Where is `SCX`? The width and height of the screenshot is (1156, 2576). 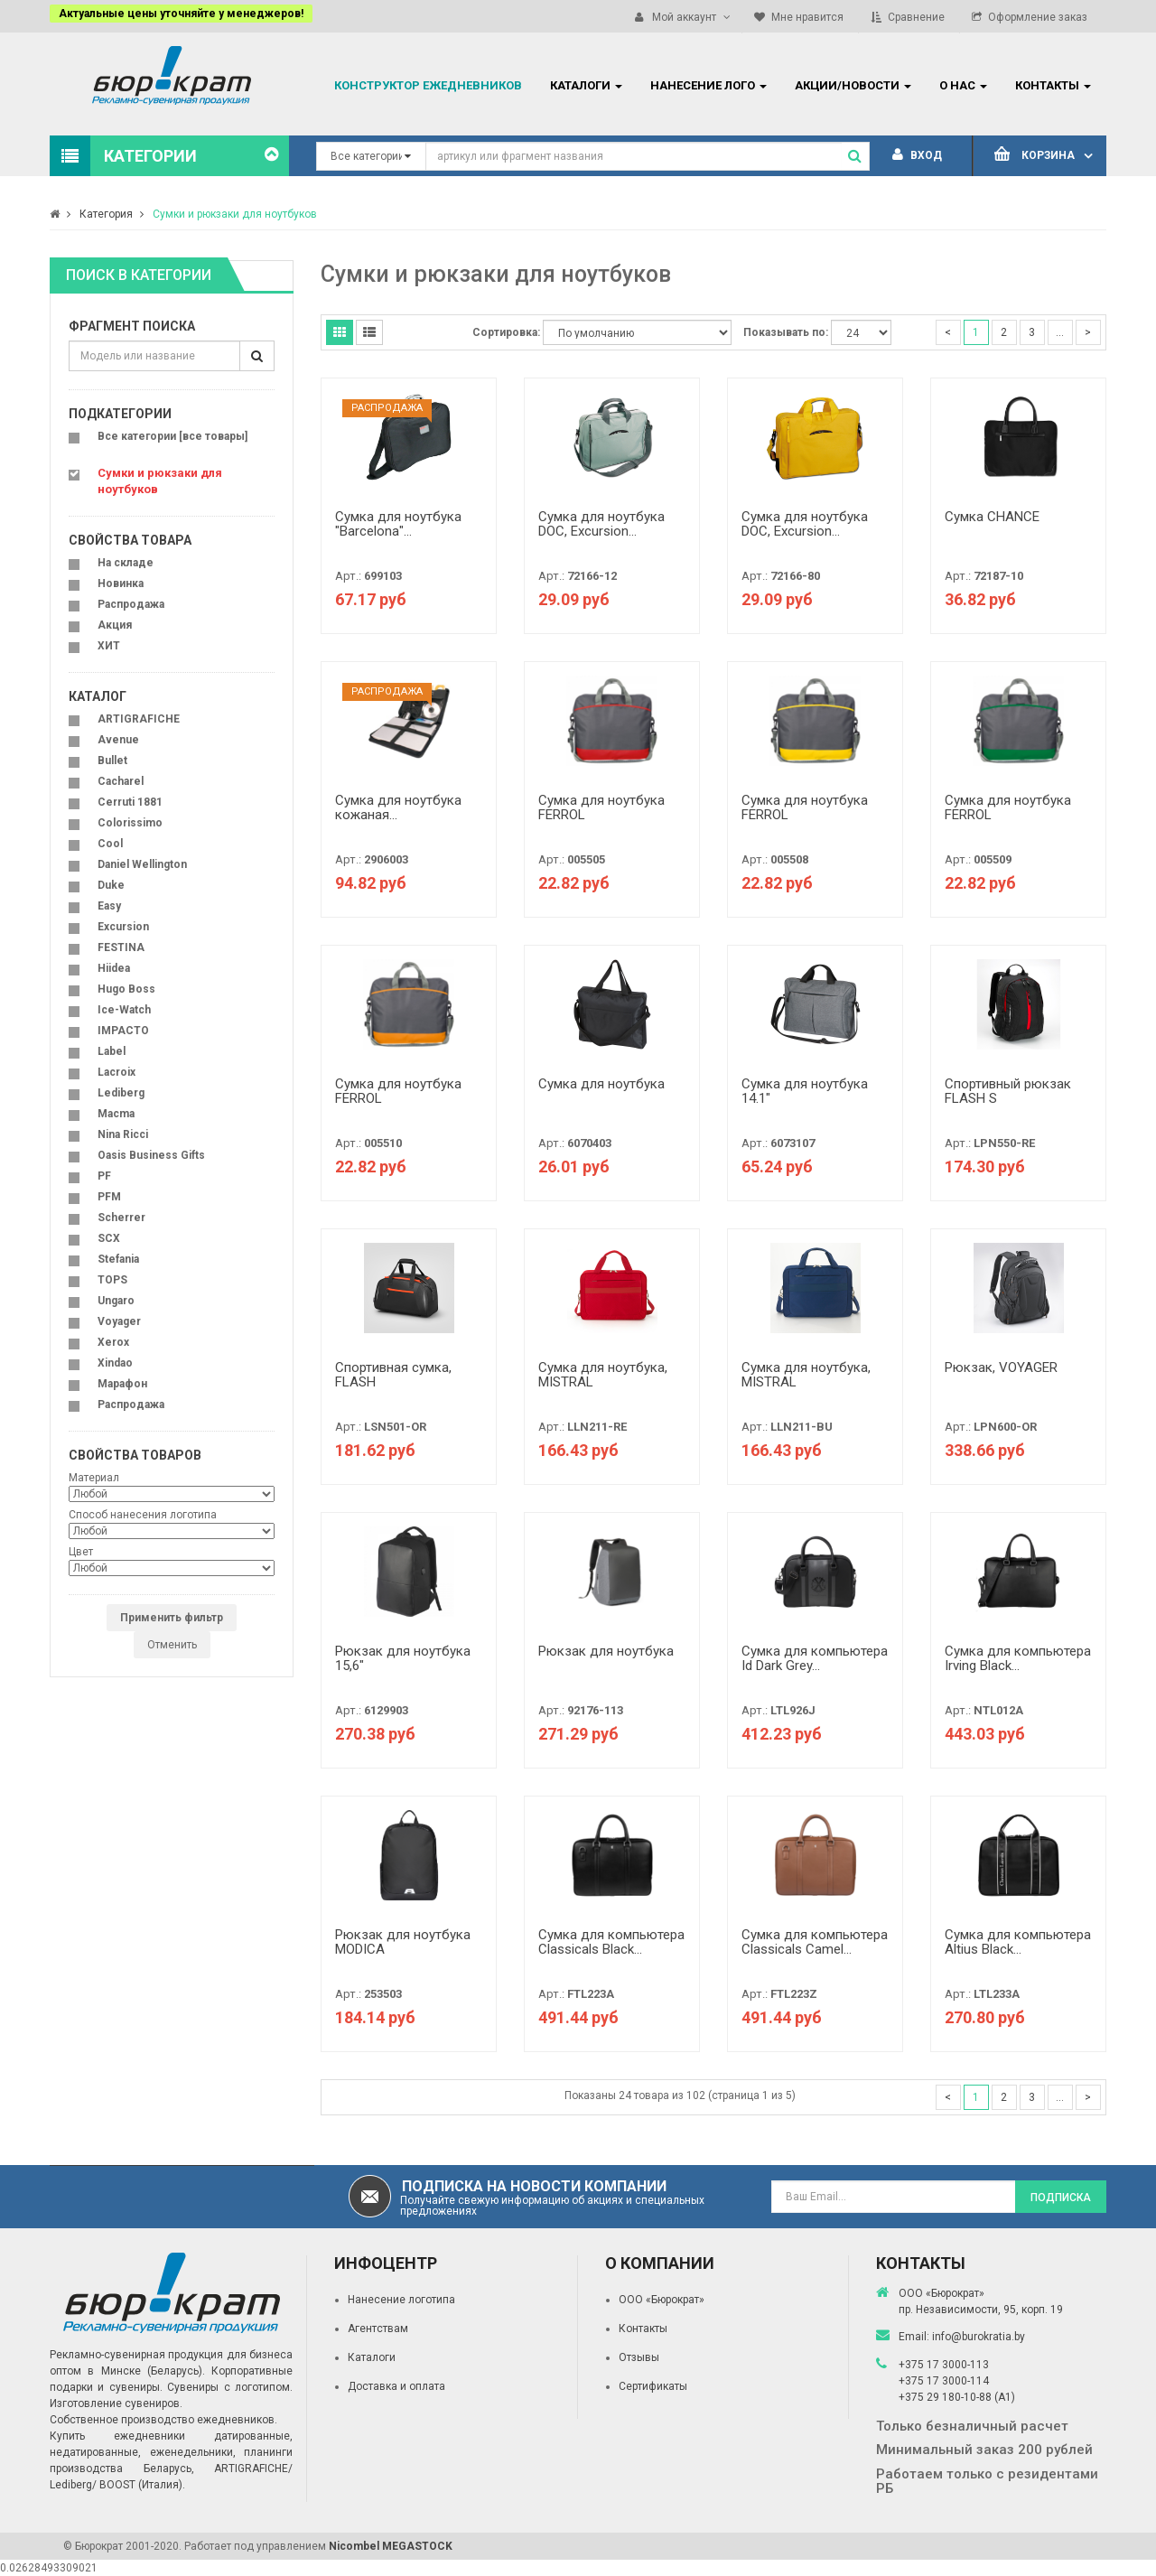
SCX is located at coordinates (109, 1238).